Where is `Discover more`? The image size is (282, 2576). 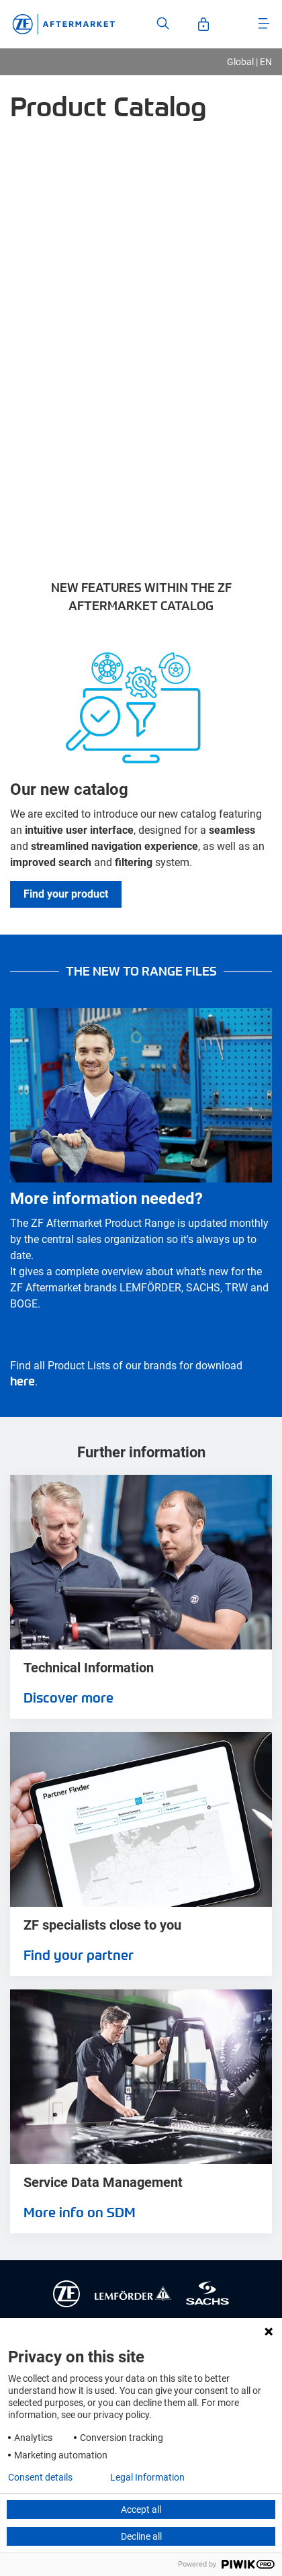
Discover more is located at coordinates (68, 1697).